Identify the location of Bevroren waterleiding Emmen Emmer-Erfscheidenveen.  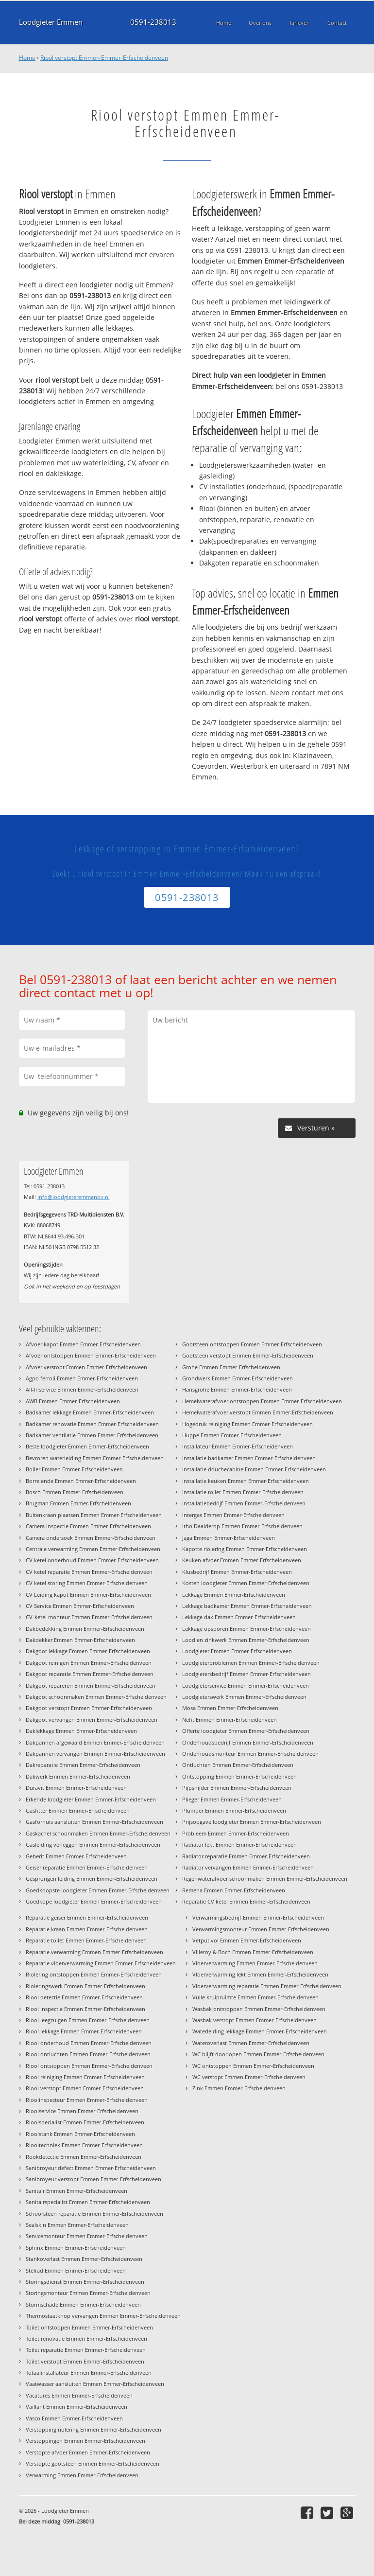
(95, 1458).